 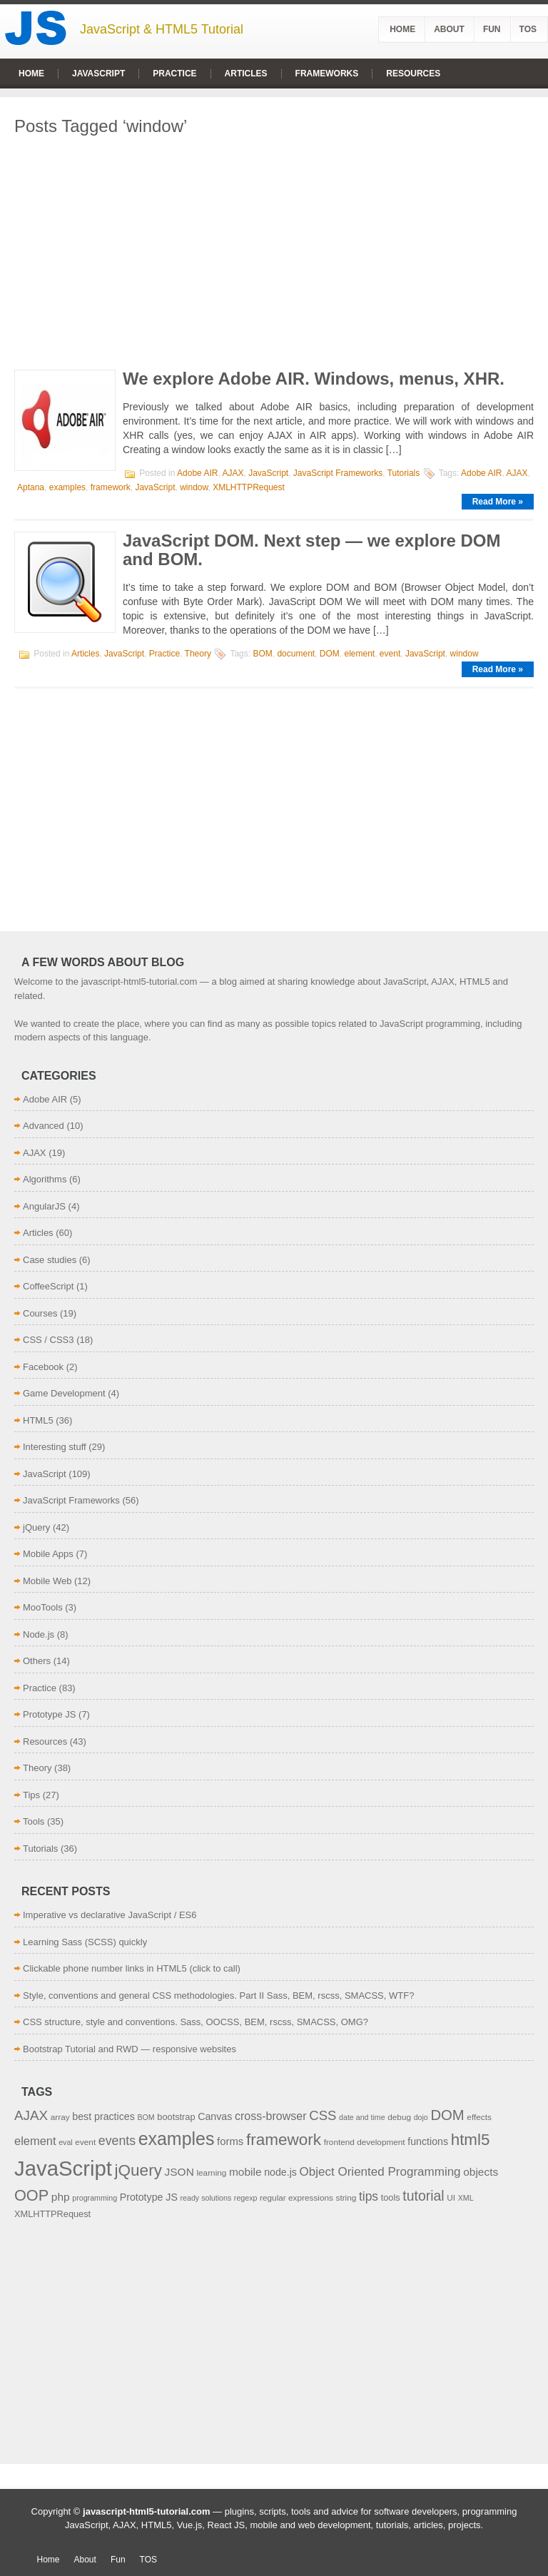 What do you see at coordinates (49, 1714) in the screenshot?
I see `Prototype JS` at bounding box center [49, 1714].